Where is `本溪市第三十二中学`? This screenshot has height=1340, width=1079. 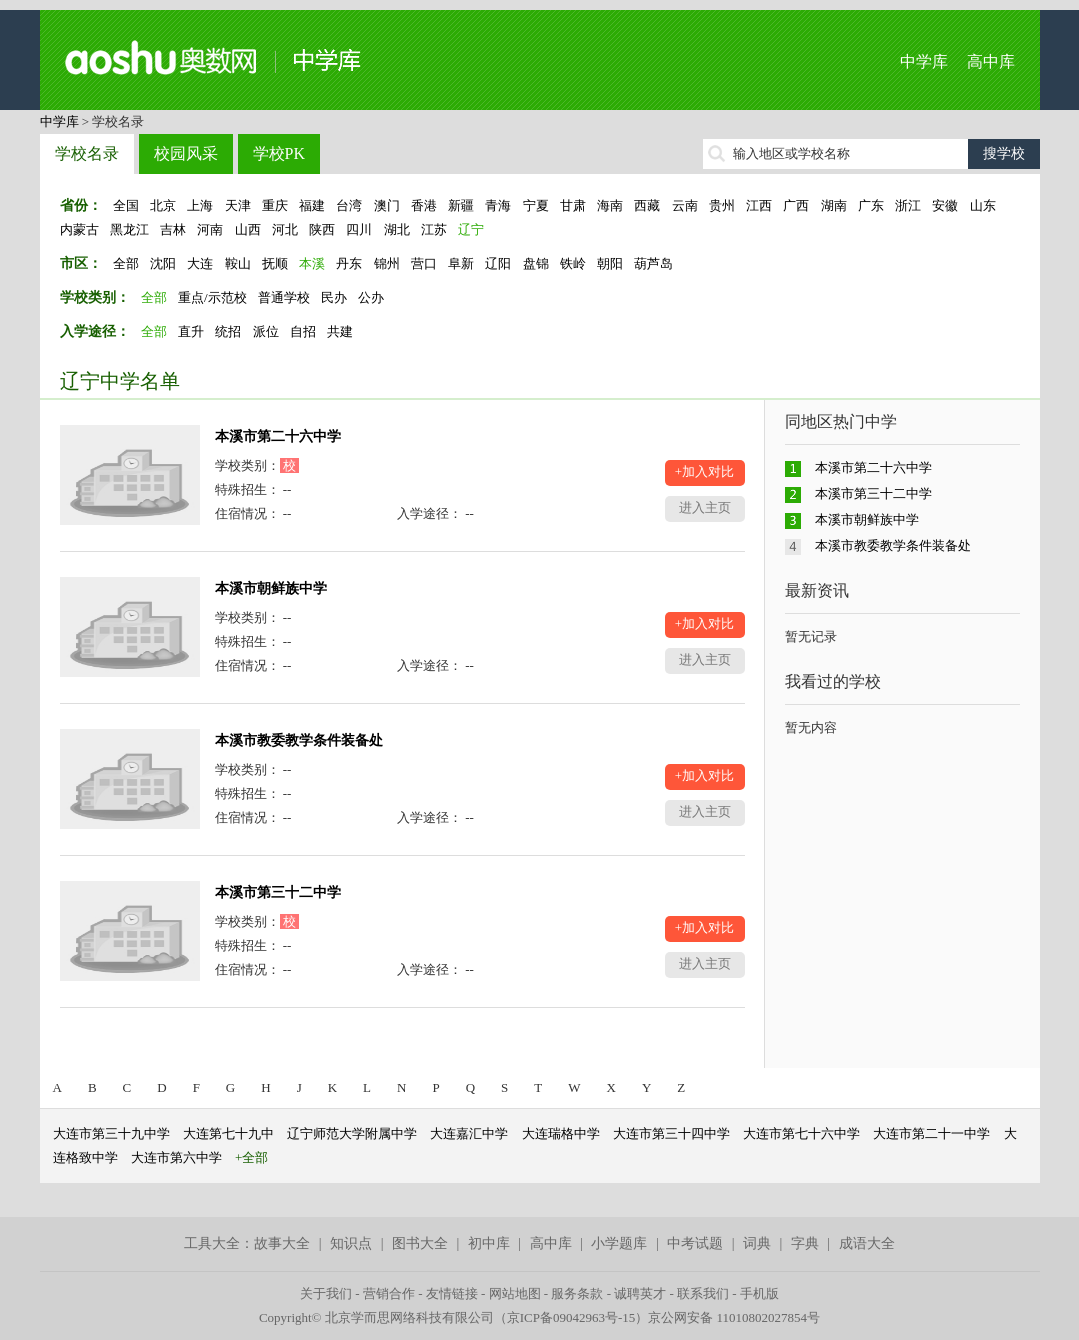
本溪市第三十二中学 is located at coordinates (278, 892).